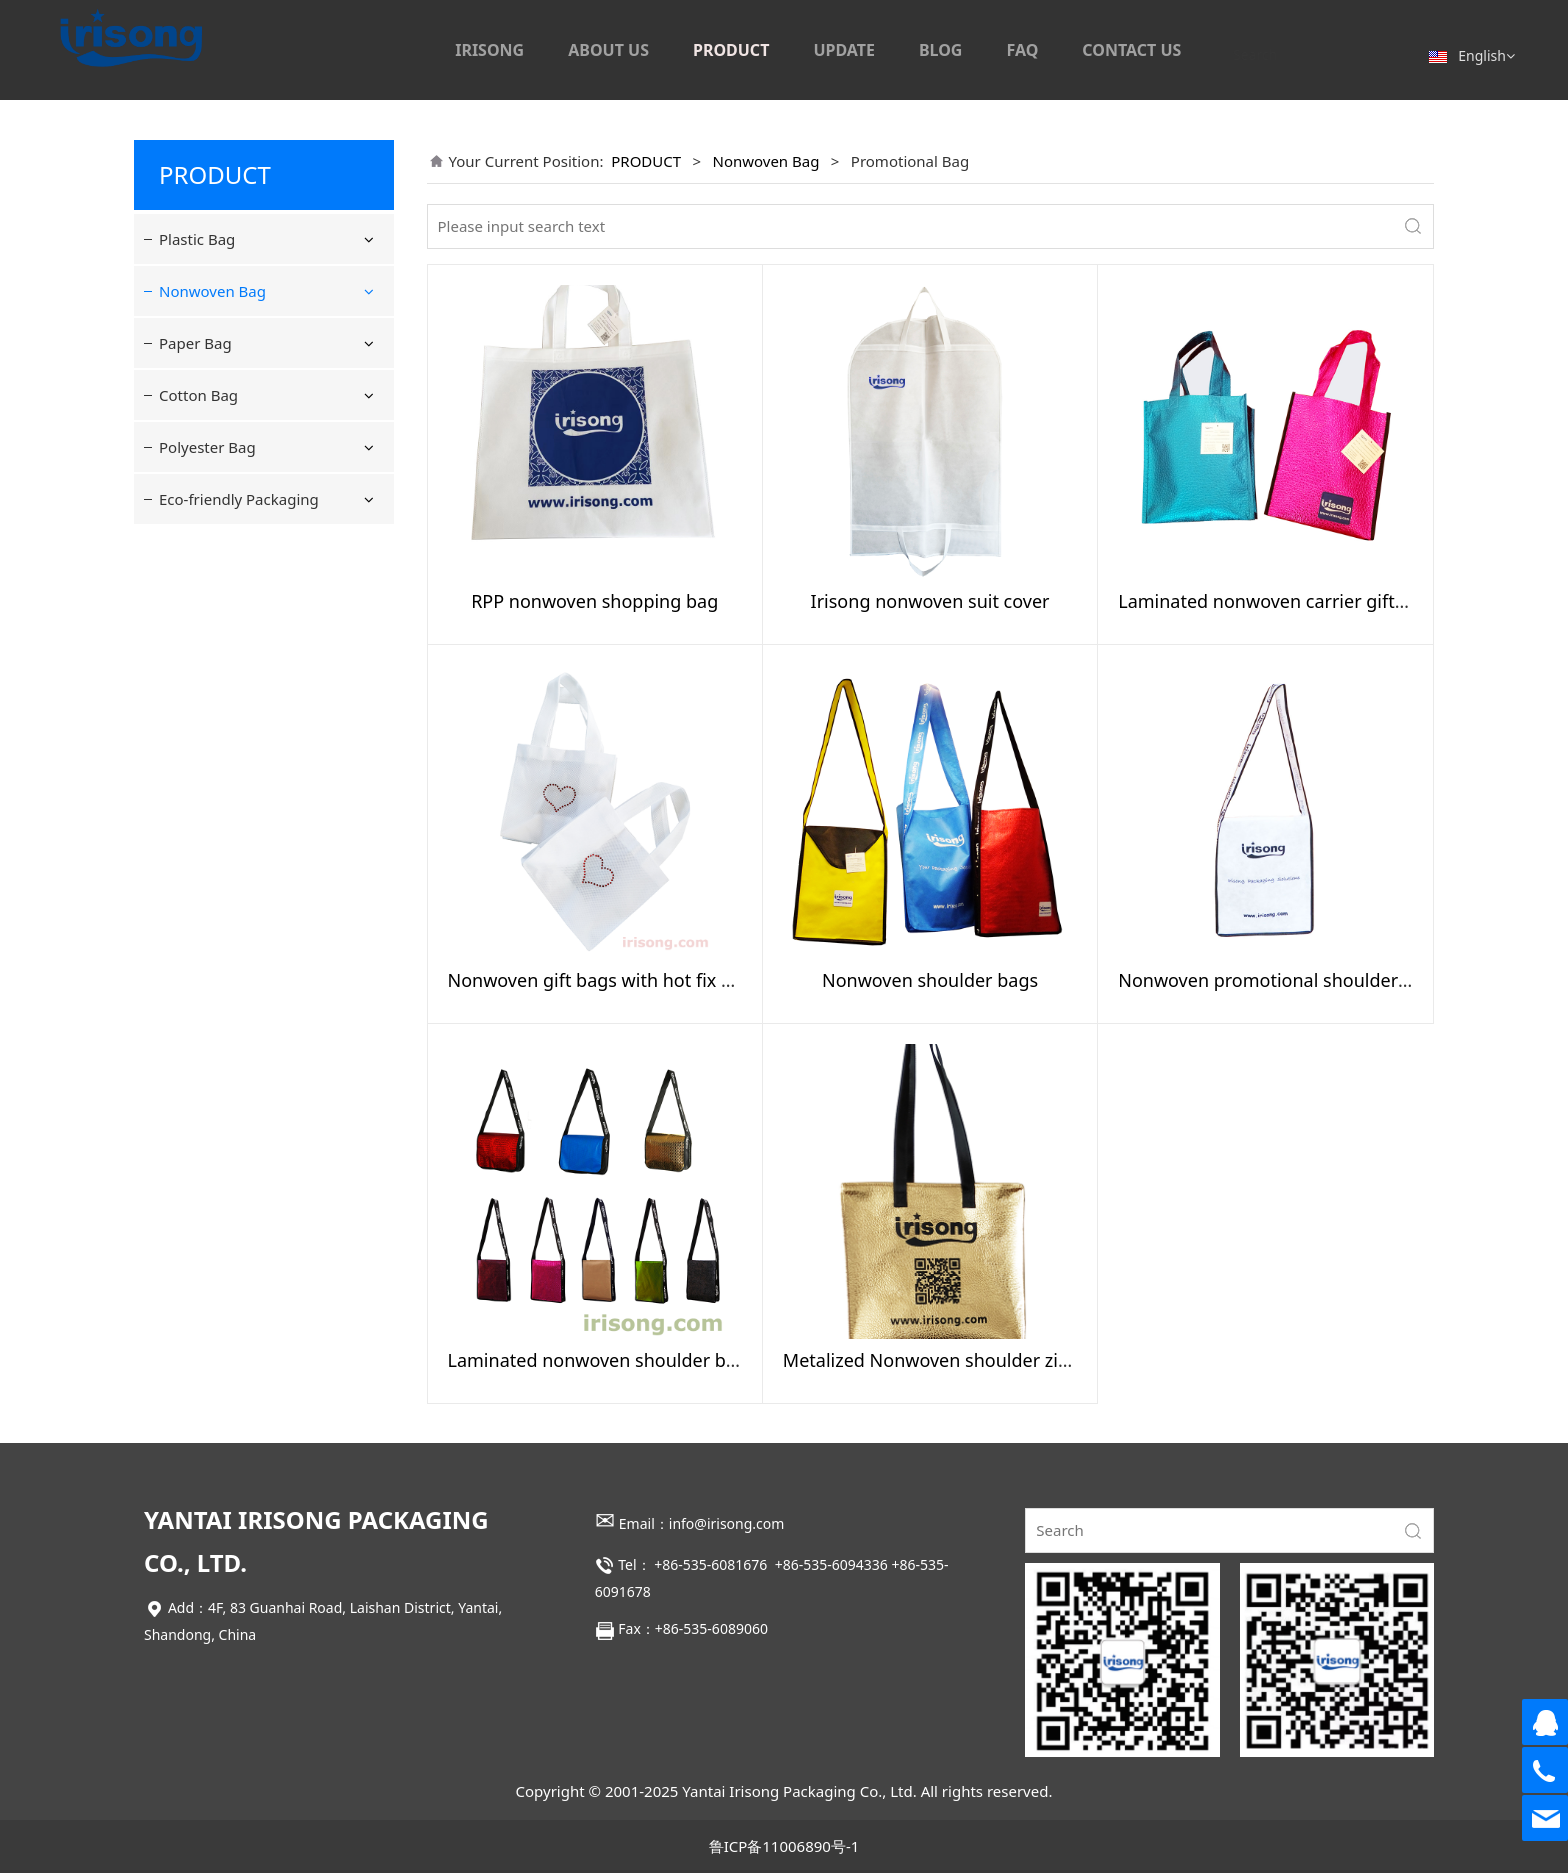 This screenshot has height=1873, width=1568. I want to click on Shoulder Bag, so click(225, 515).